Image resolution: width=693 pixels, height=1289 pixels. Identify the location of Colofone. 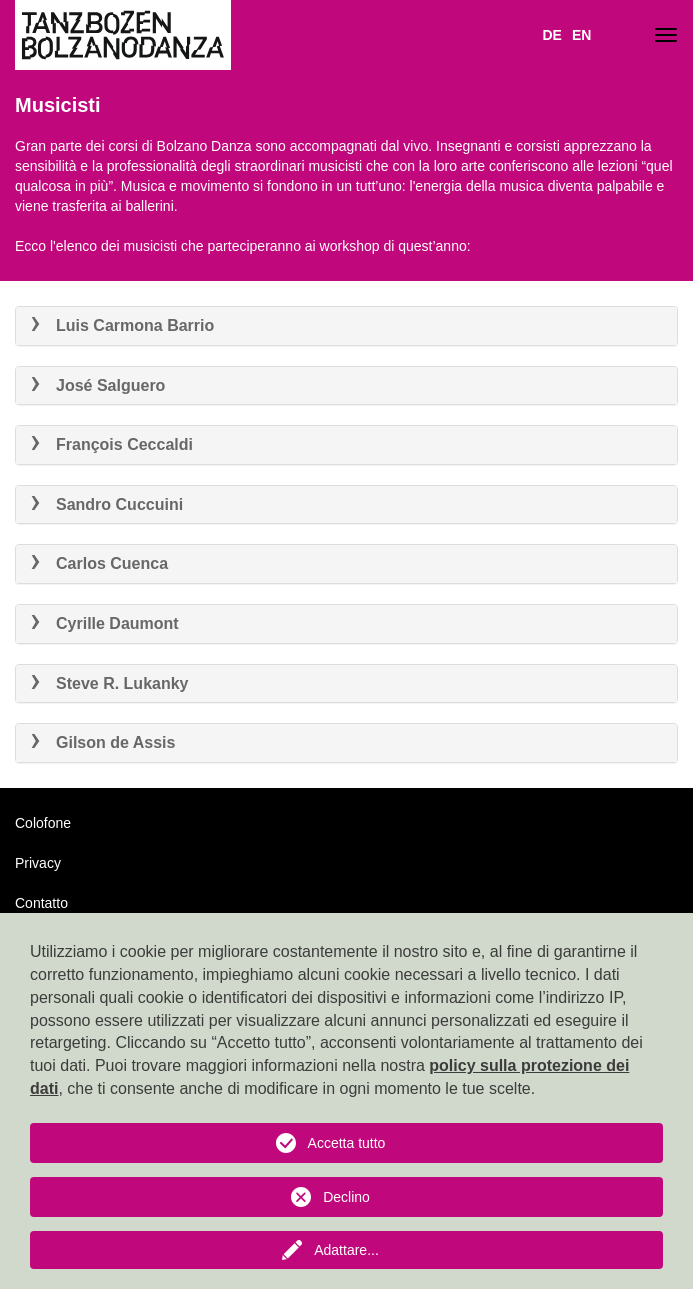
(43, 823).